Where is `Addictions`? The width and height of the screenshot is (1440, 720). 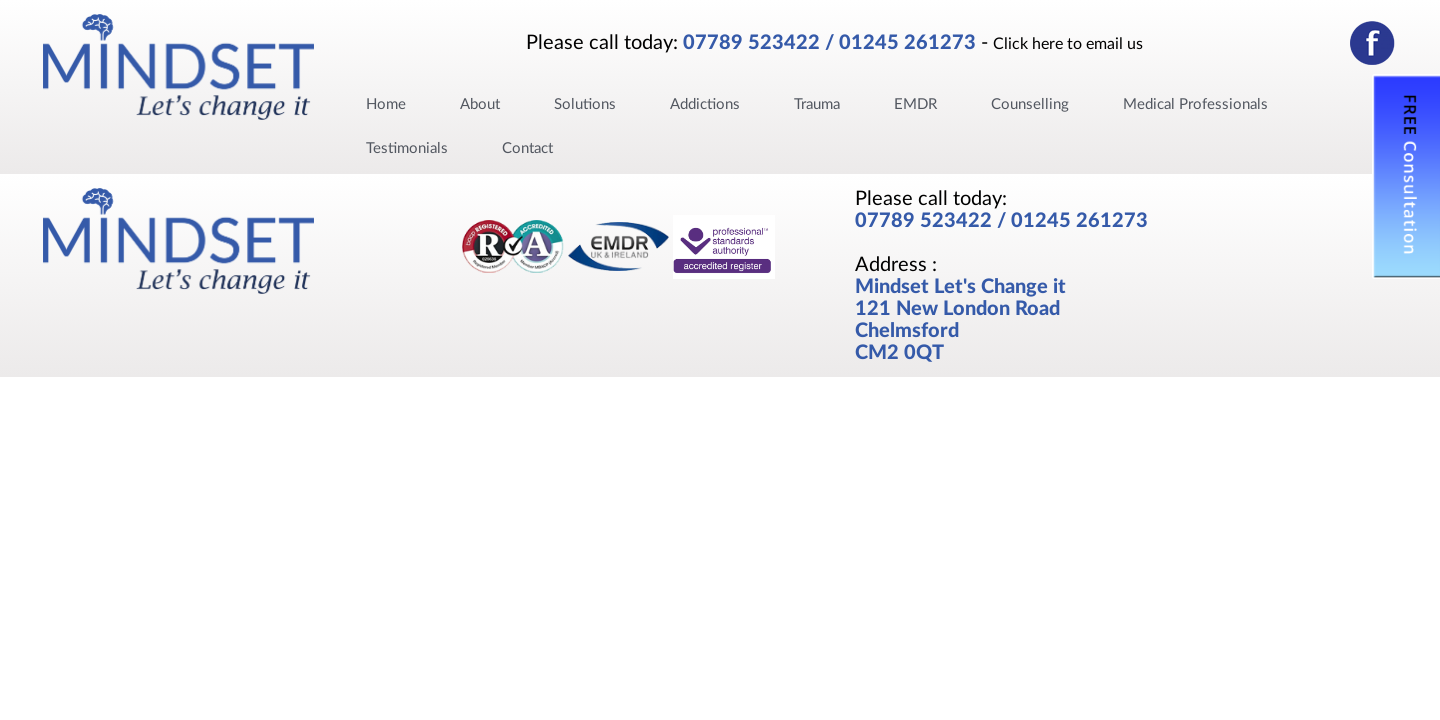
Addictions is located at coordinates (705, 104).